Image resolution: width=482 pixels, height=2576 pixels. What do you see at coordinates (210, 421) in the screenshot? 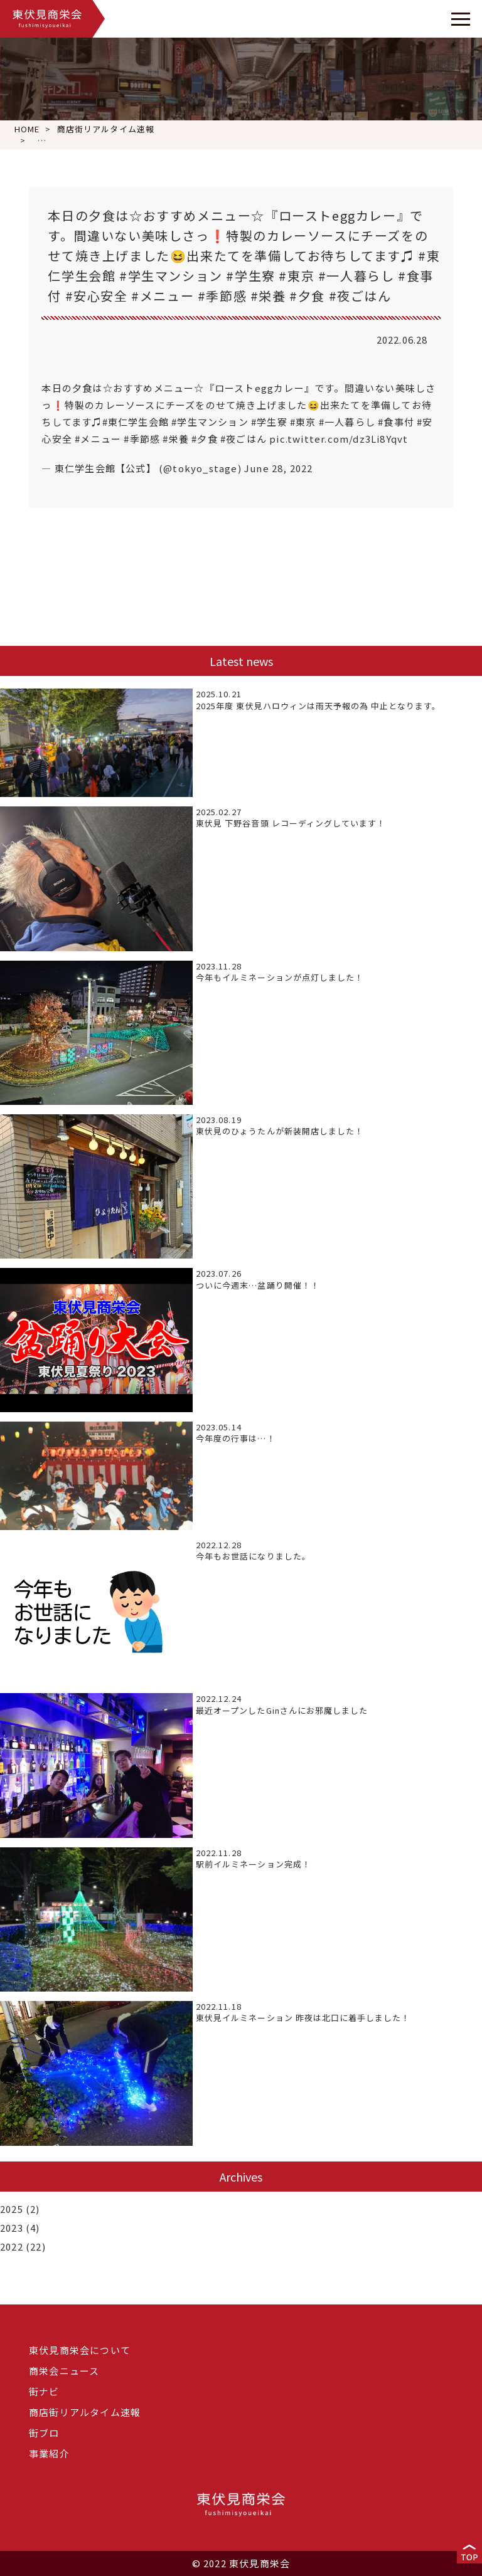
I see `#学生マンション` at bounding box center [210, 421].